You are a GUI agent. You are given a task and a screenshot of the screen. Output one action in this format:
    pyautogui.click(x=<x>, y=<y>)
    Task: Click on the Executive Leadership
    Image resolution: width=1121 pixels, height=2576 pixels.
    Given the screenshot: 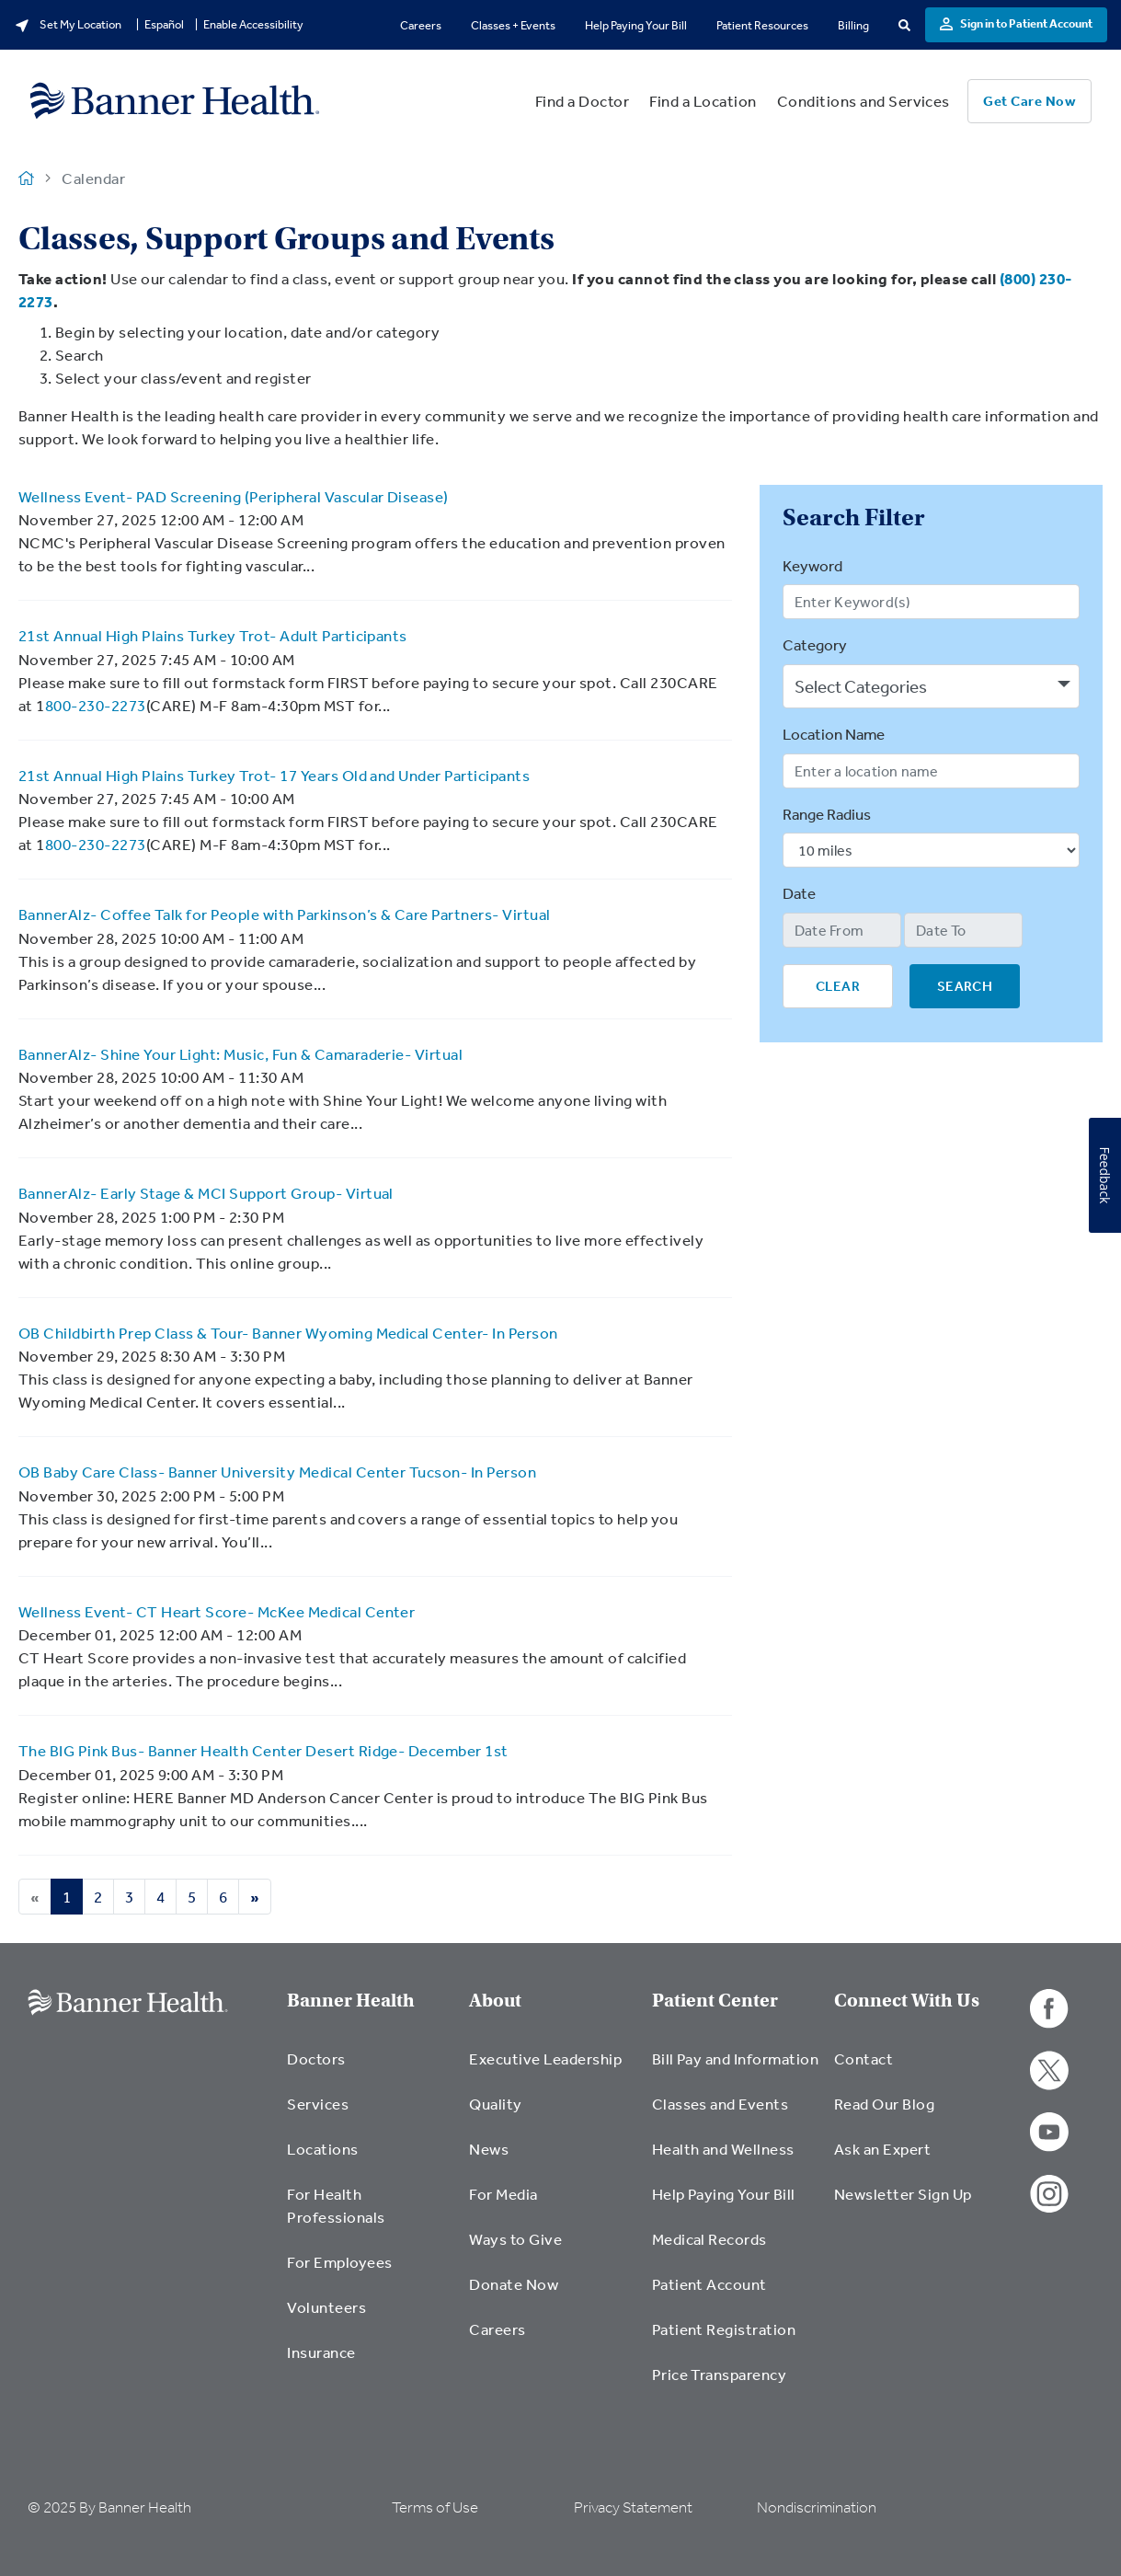 What is the action you would take?
    pyautogui.click(x=545, y=2058)
    